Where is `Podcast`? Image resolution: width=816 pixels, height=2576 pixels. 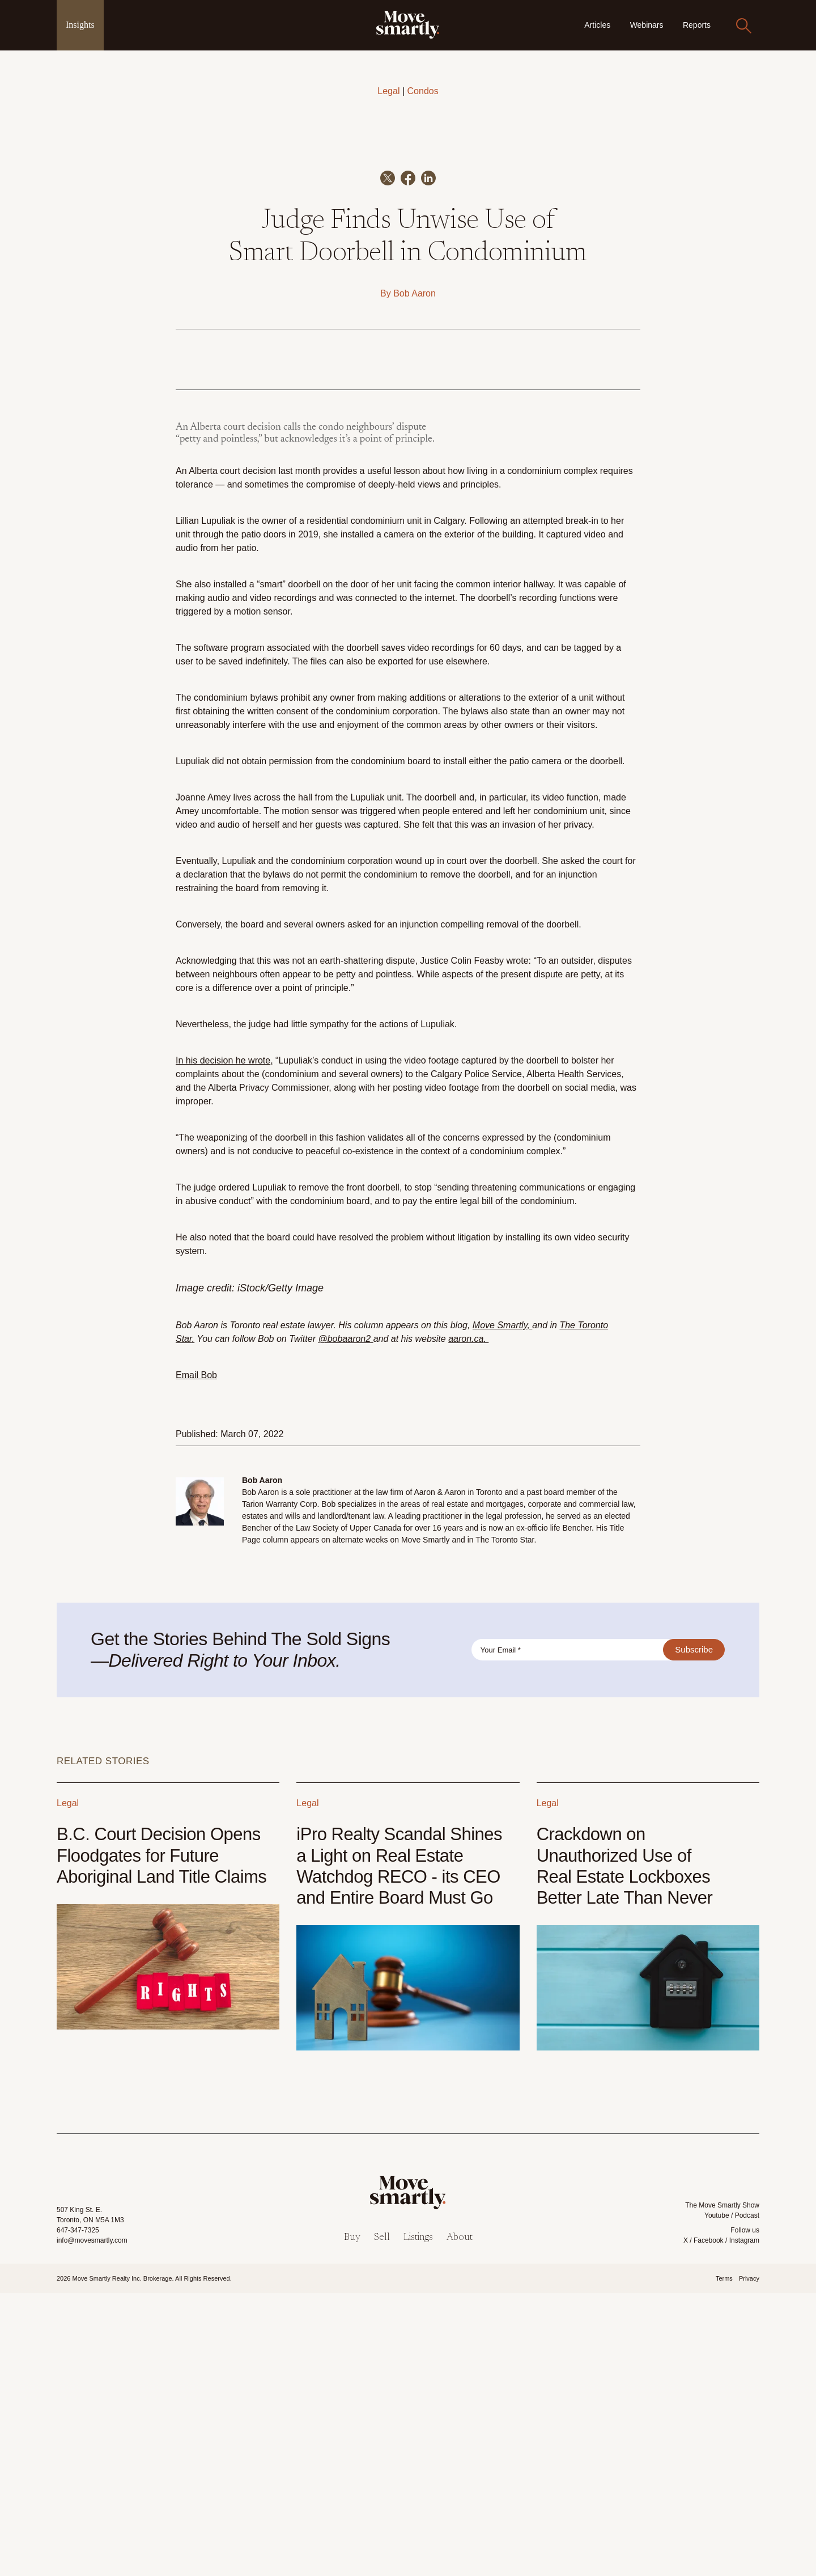
Podcast is located at coordinates (747, 2498).